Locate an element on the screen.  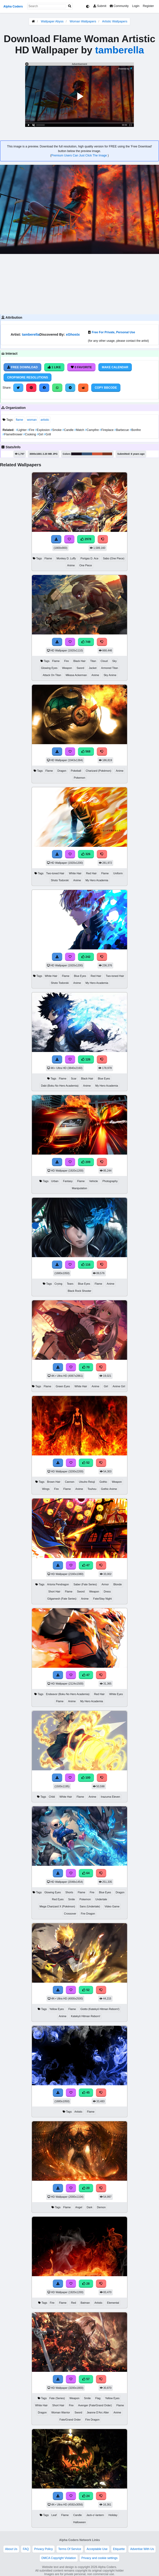
Leaf is located at coordinates (54, 2515).